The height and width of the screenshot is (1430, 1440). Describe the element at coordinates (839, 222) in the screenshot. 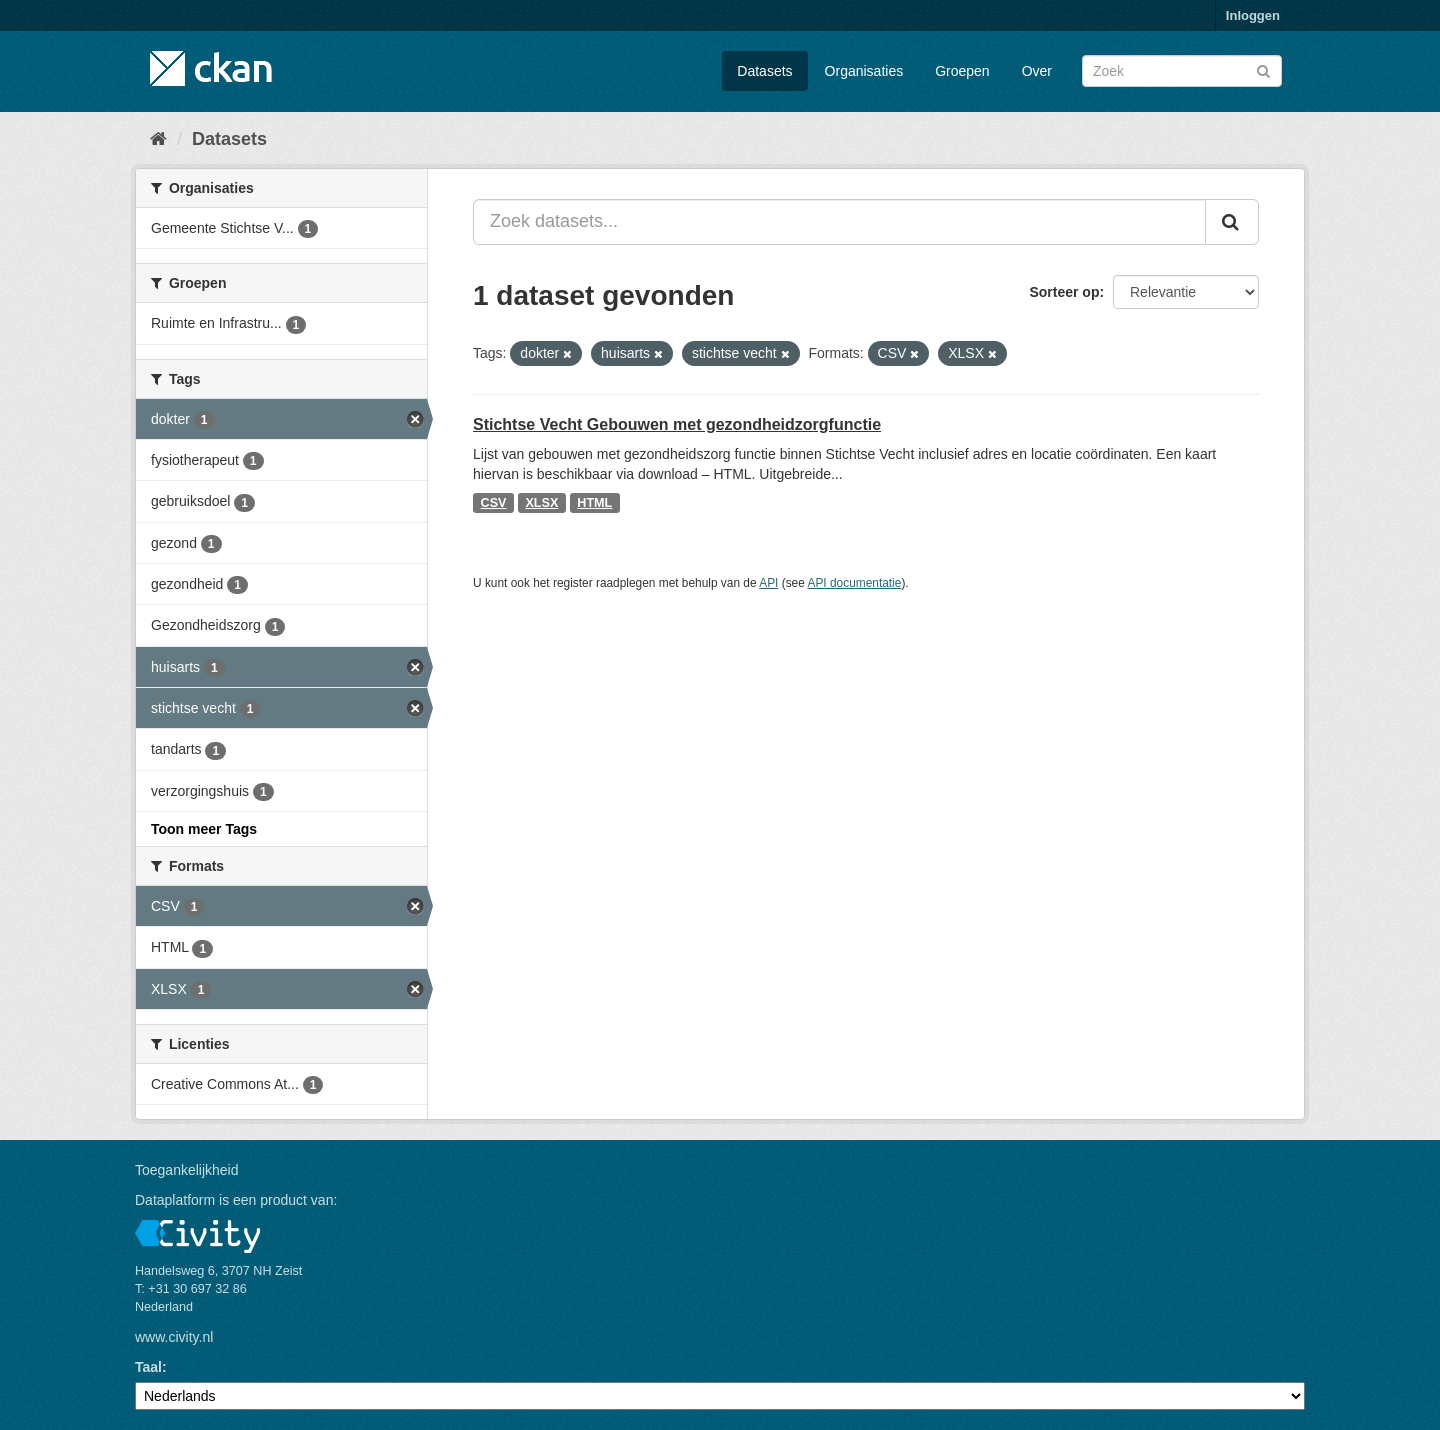

I see `[Zoek datasets...]` at that location.